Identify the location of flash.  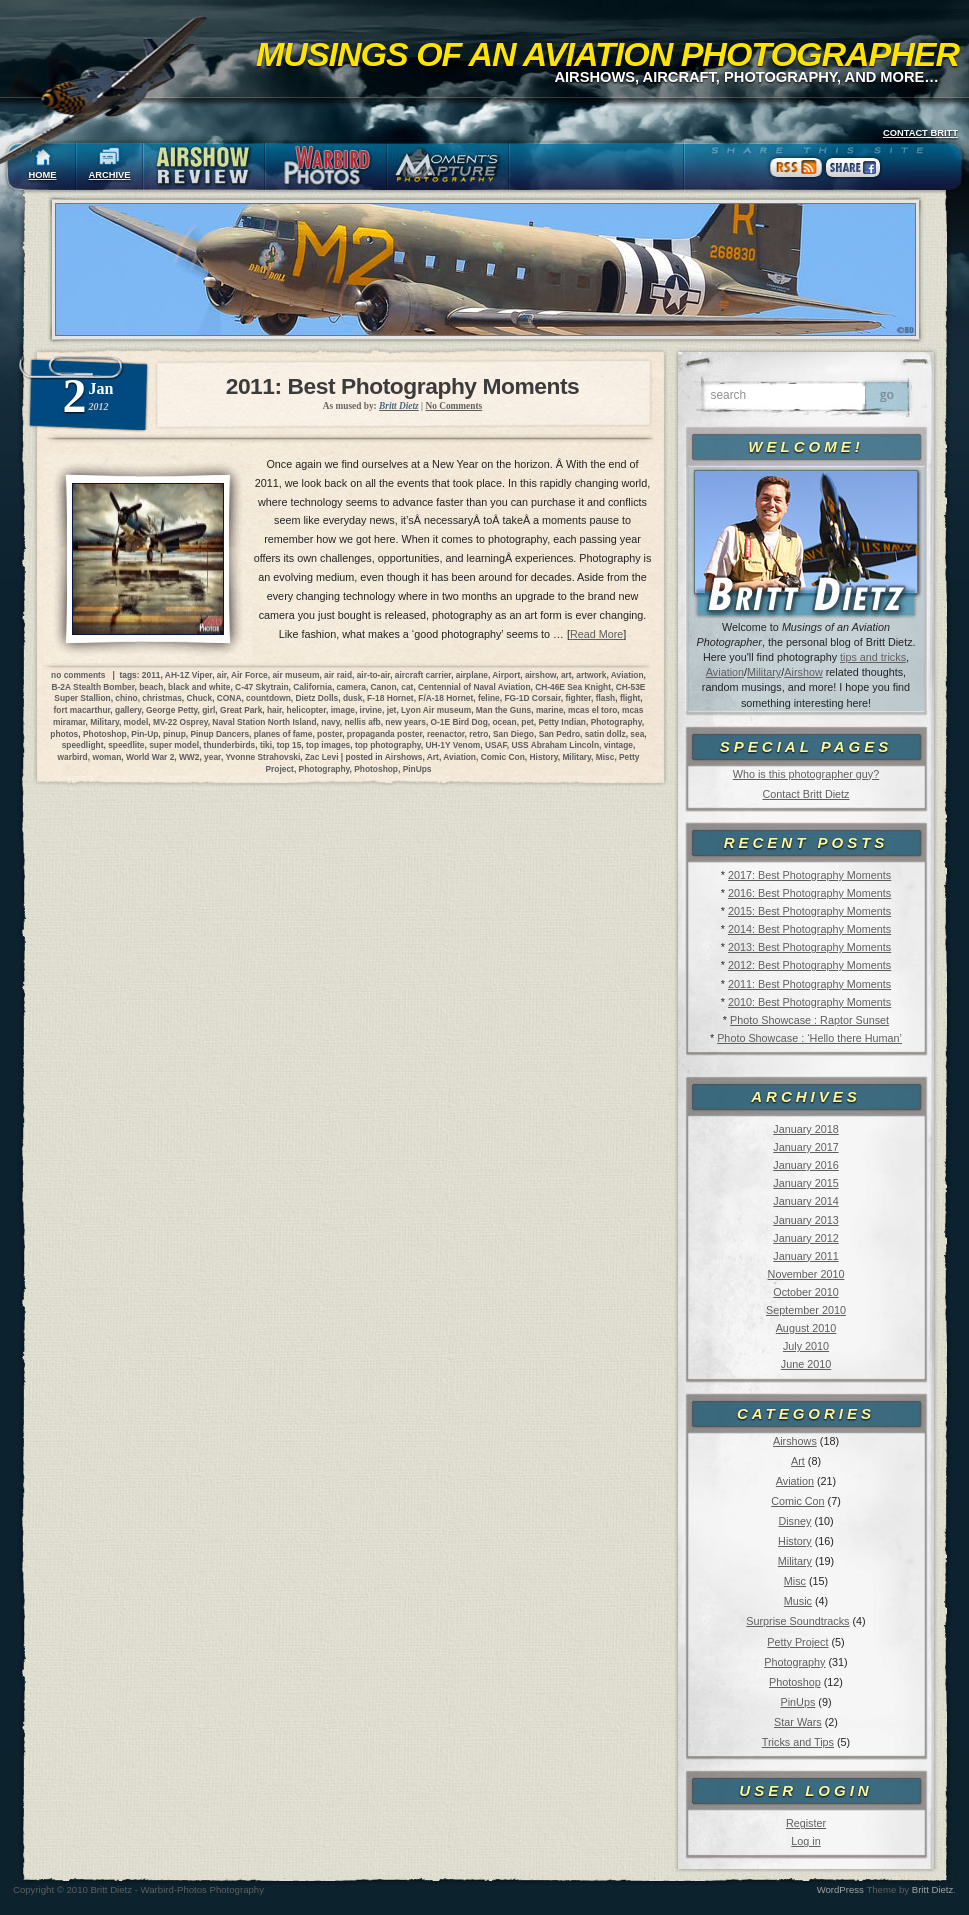
(606, 698).